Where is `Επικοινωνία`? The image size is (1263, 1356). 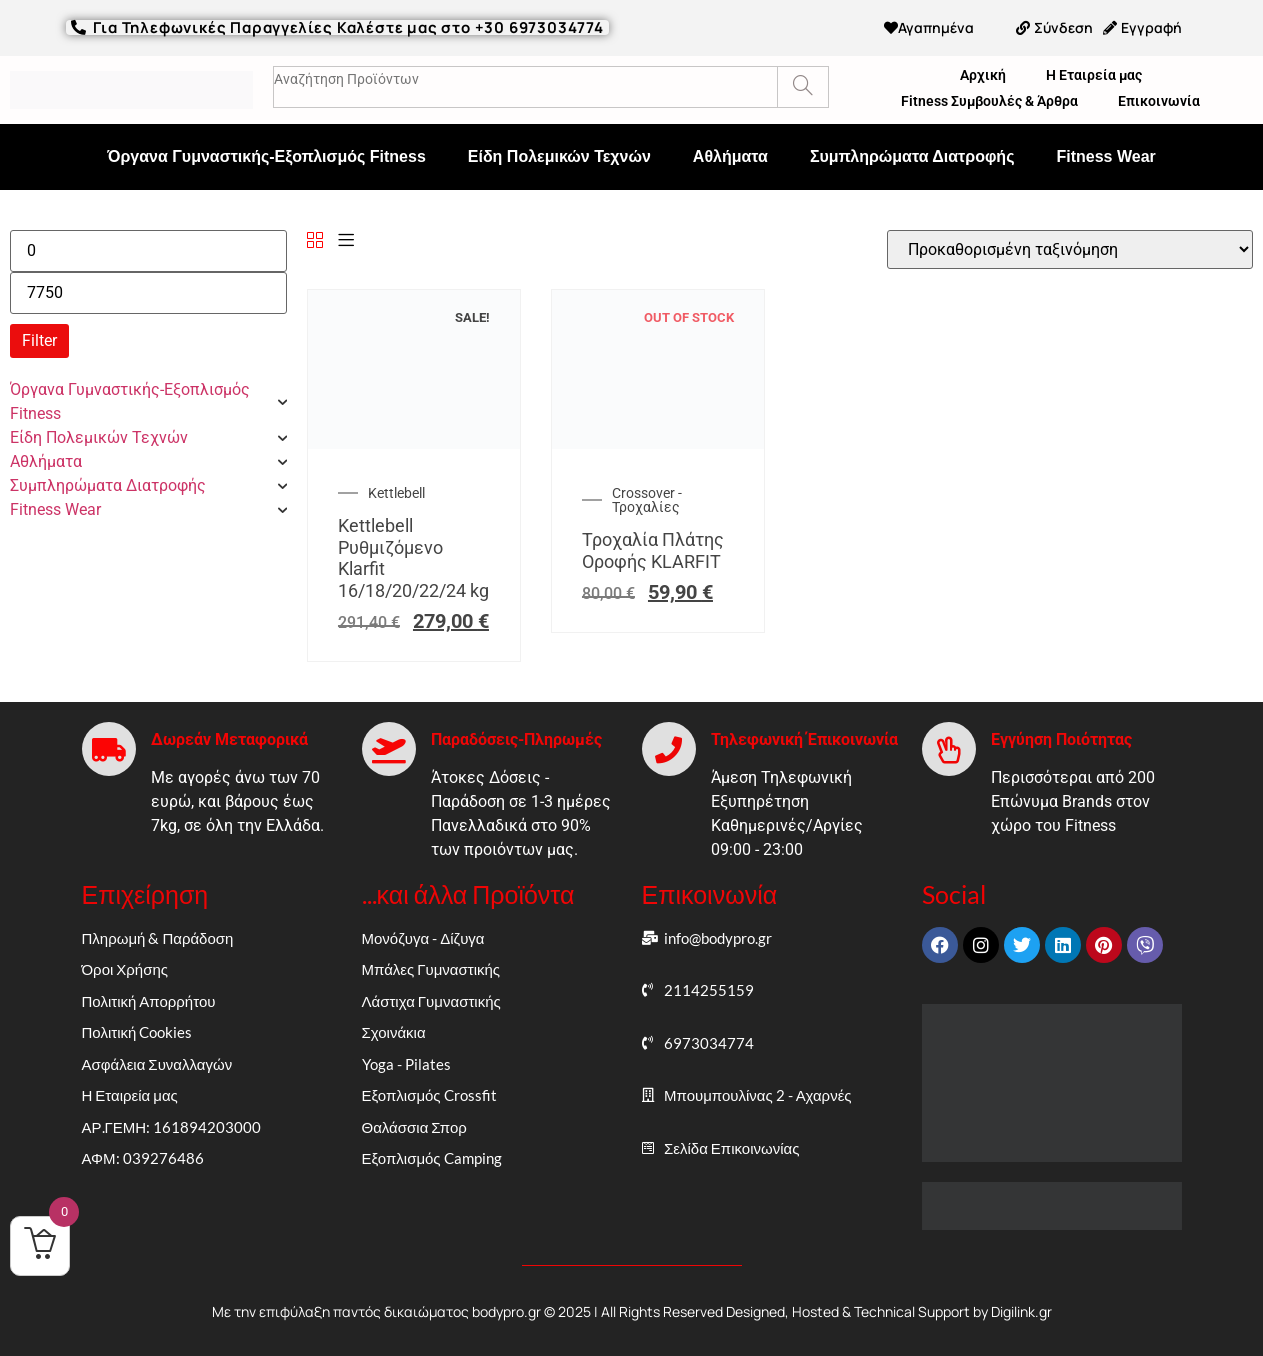 Επικοινωνία is located at coordinates (1159, 101).